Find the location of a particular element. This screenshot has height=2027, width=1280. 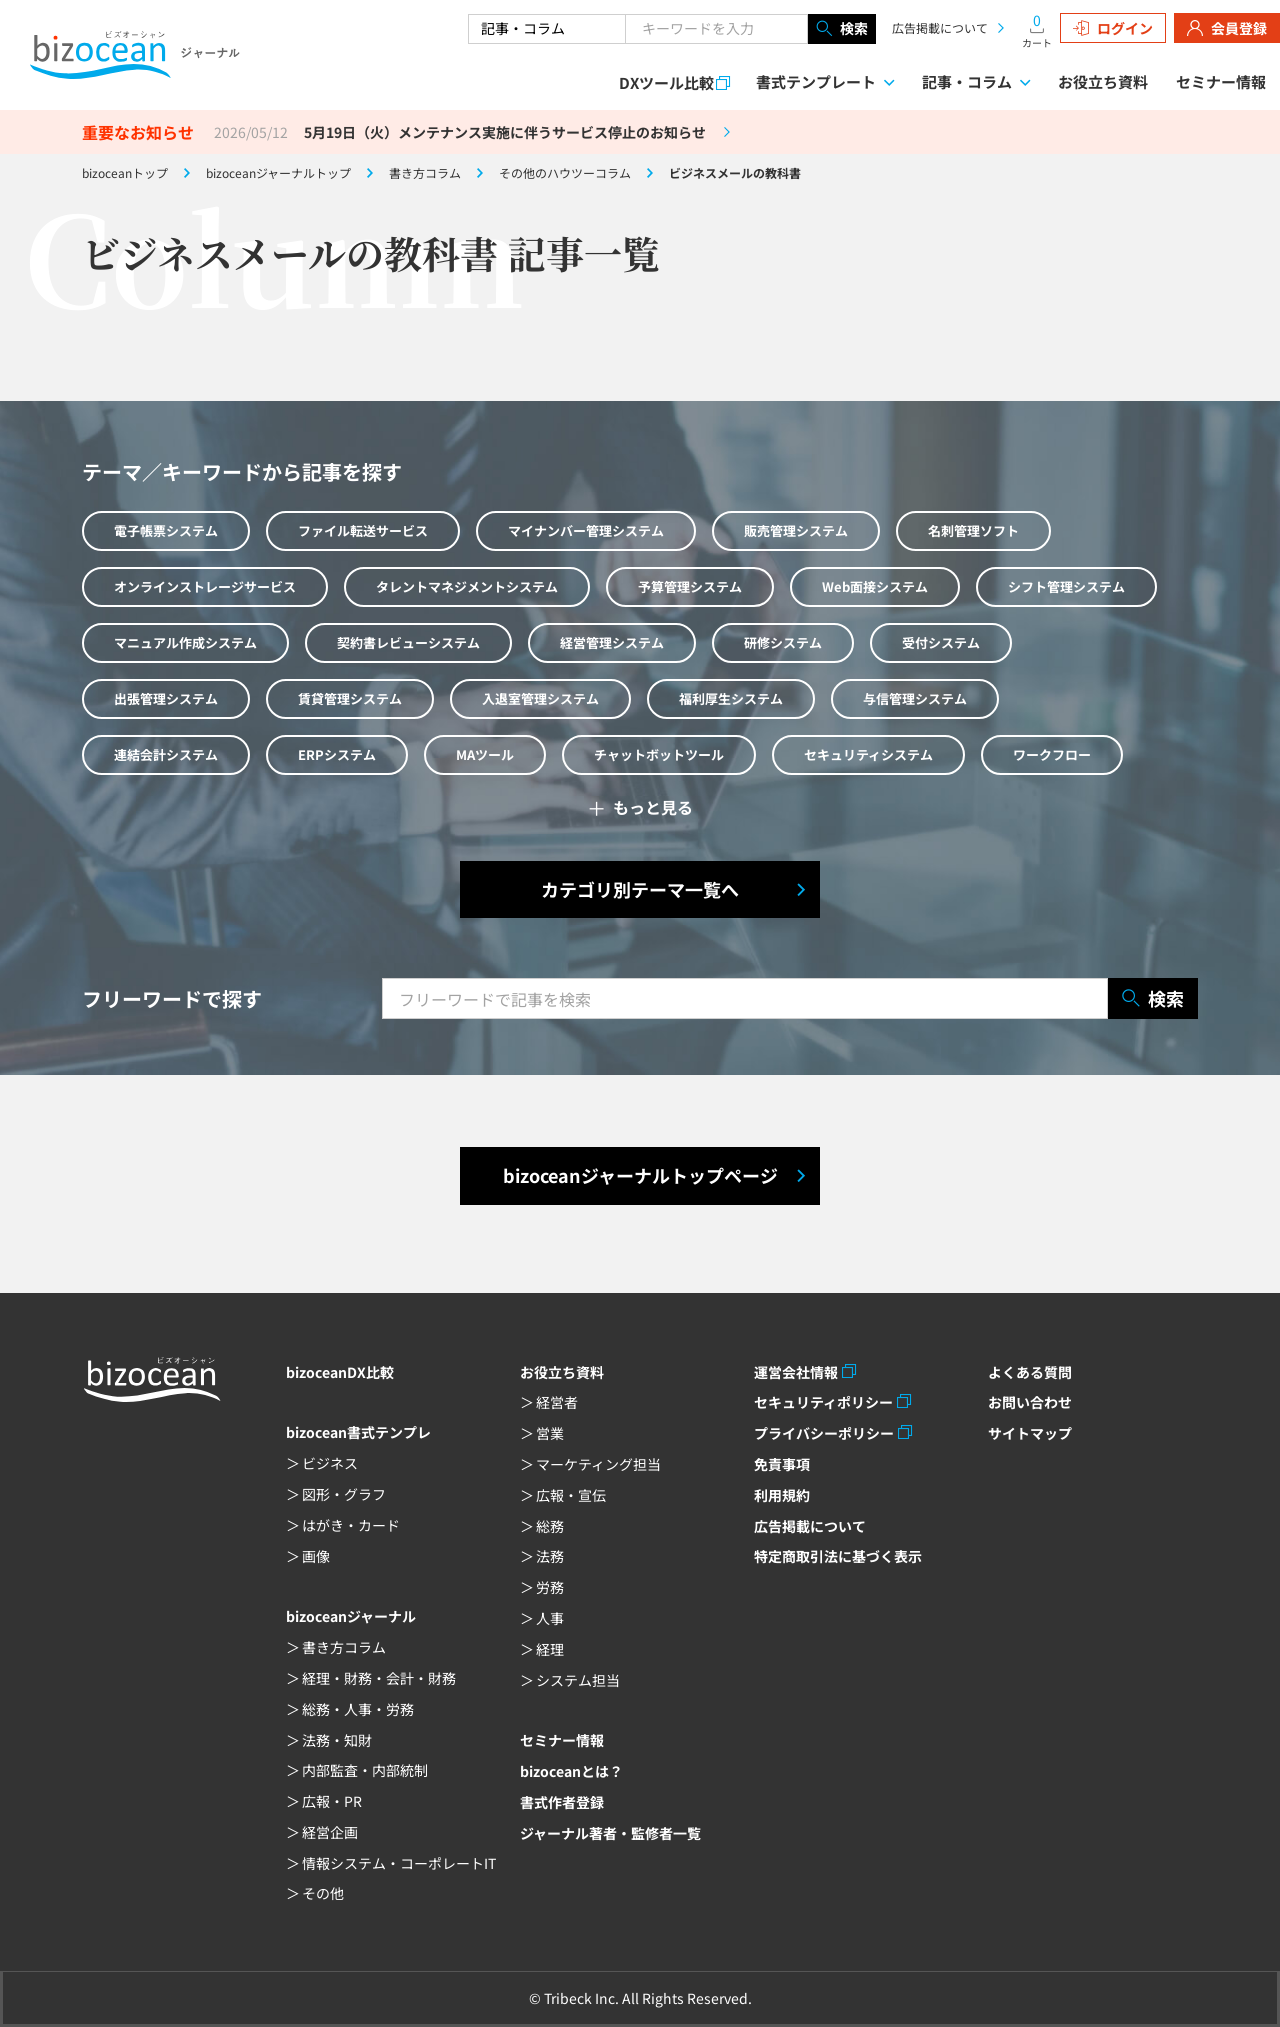

bizocean書式テンプレ is located at coordinates (358, 1432).